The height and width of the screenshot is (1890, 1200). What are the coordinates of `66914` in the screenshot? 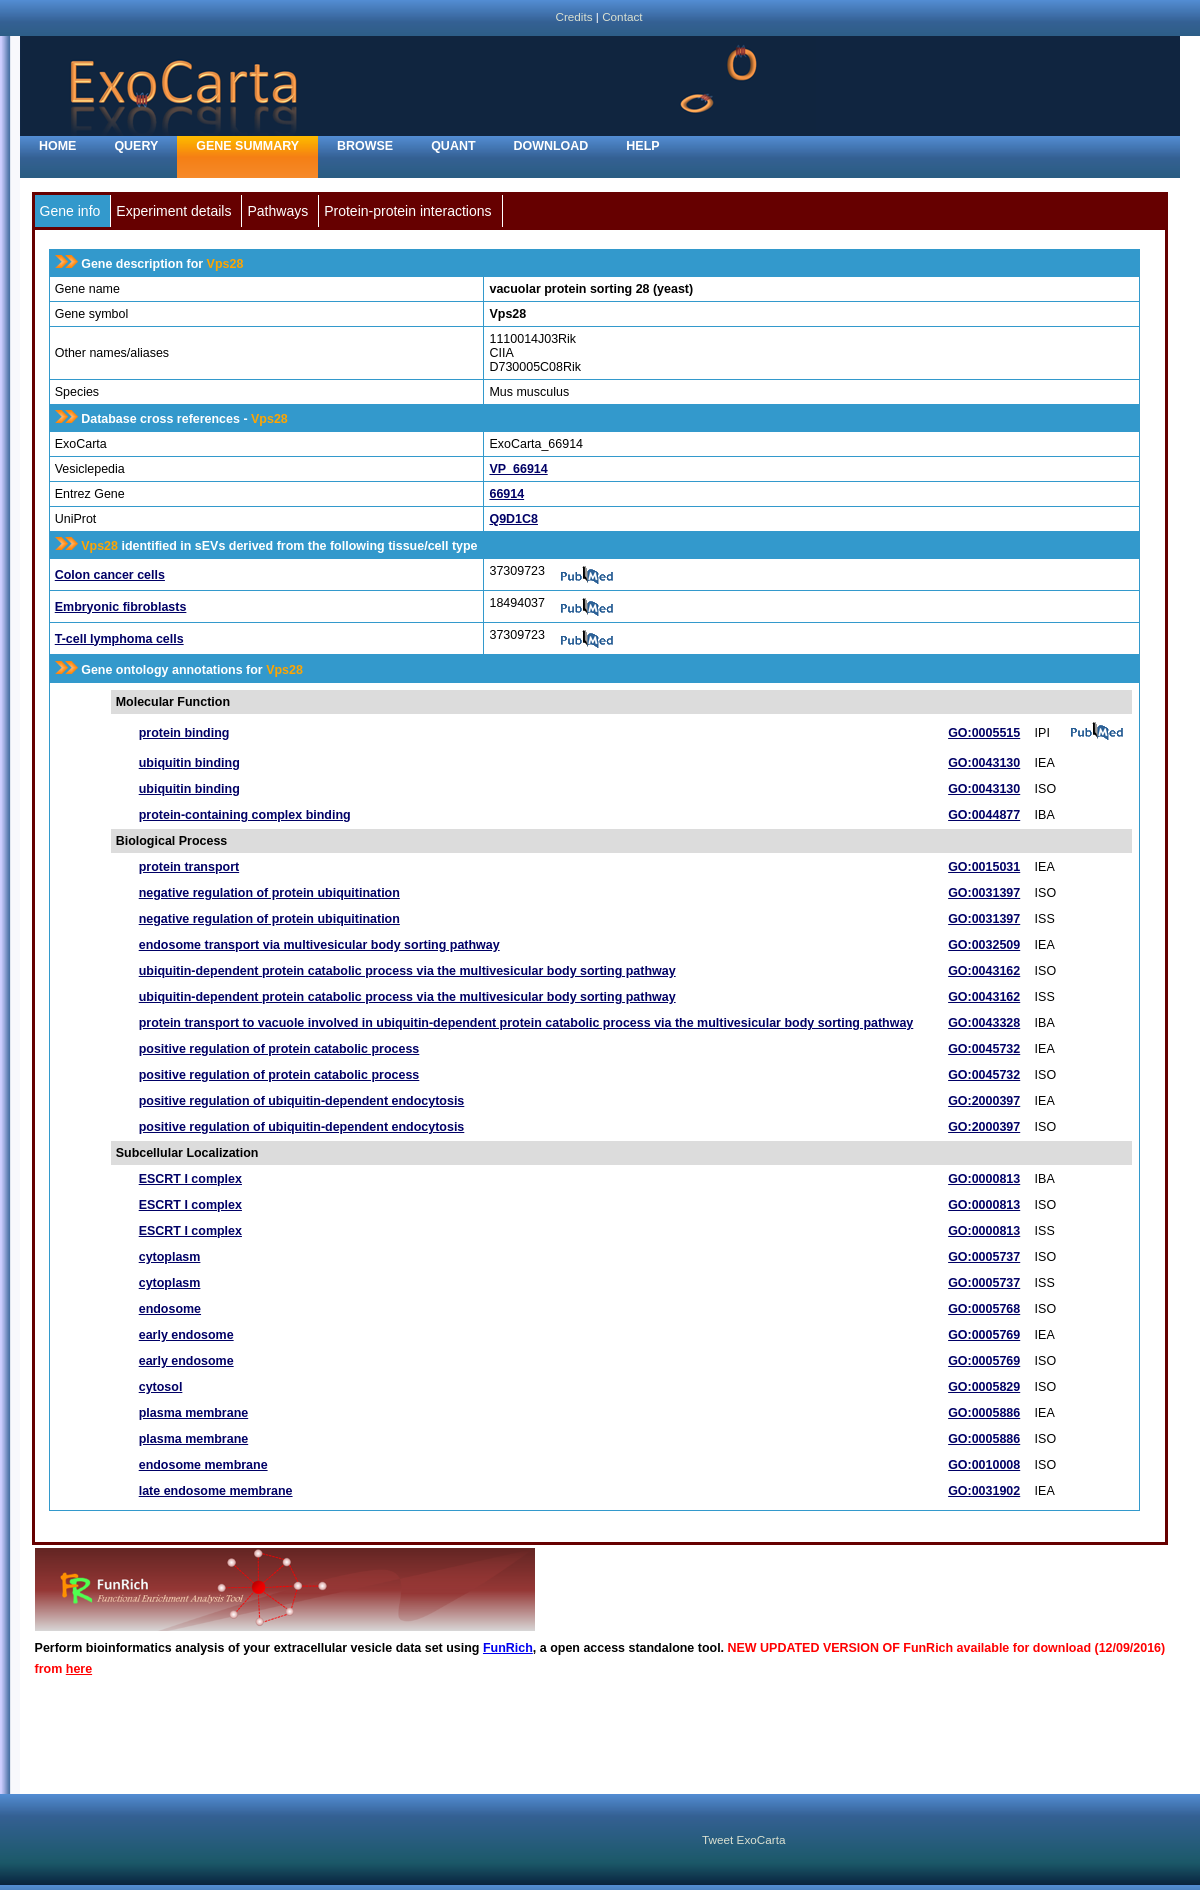 It's located at (506, 494).